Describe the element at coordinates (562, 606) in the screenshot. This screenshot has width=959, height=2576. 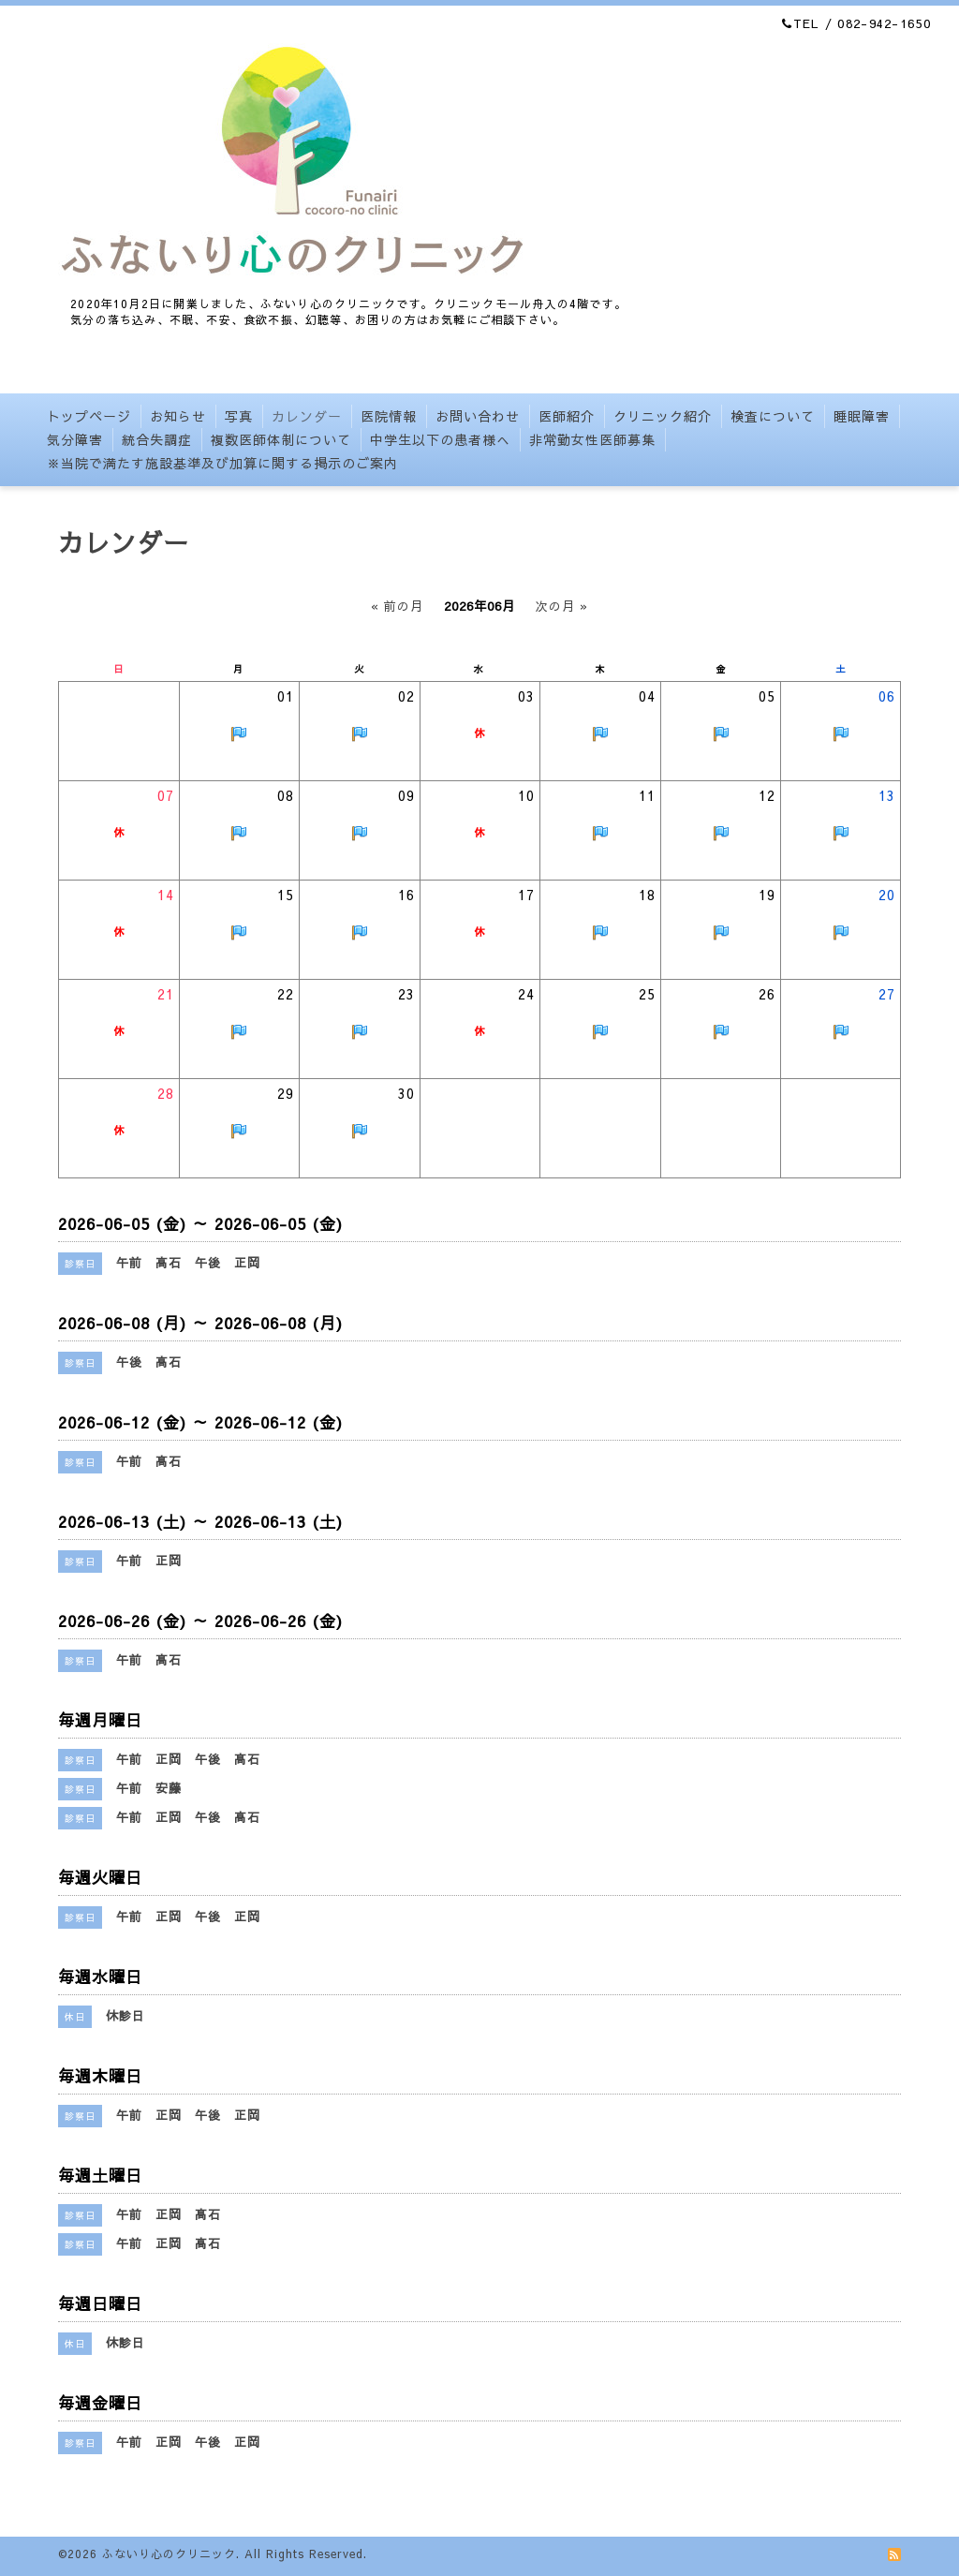
I see `次の月 »` at that location.